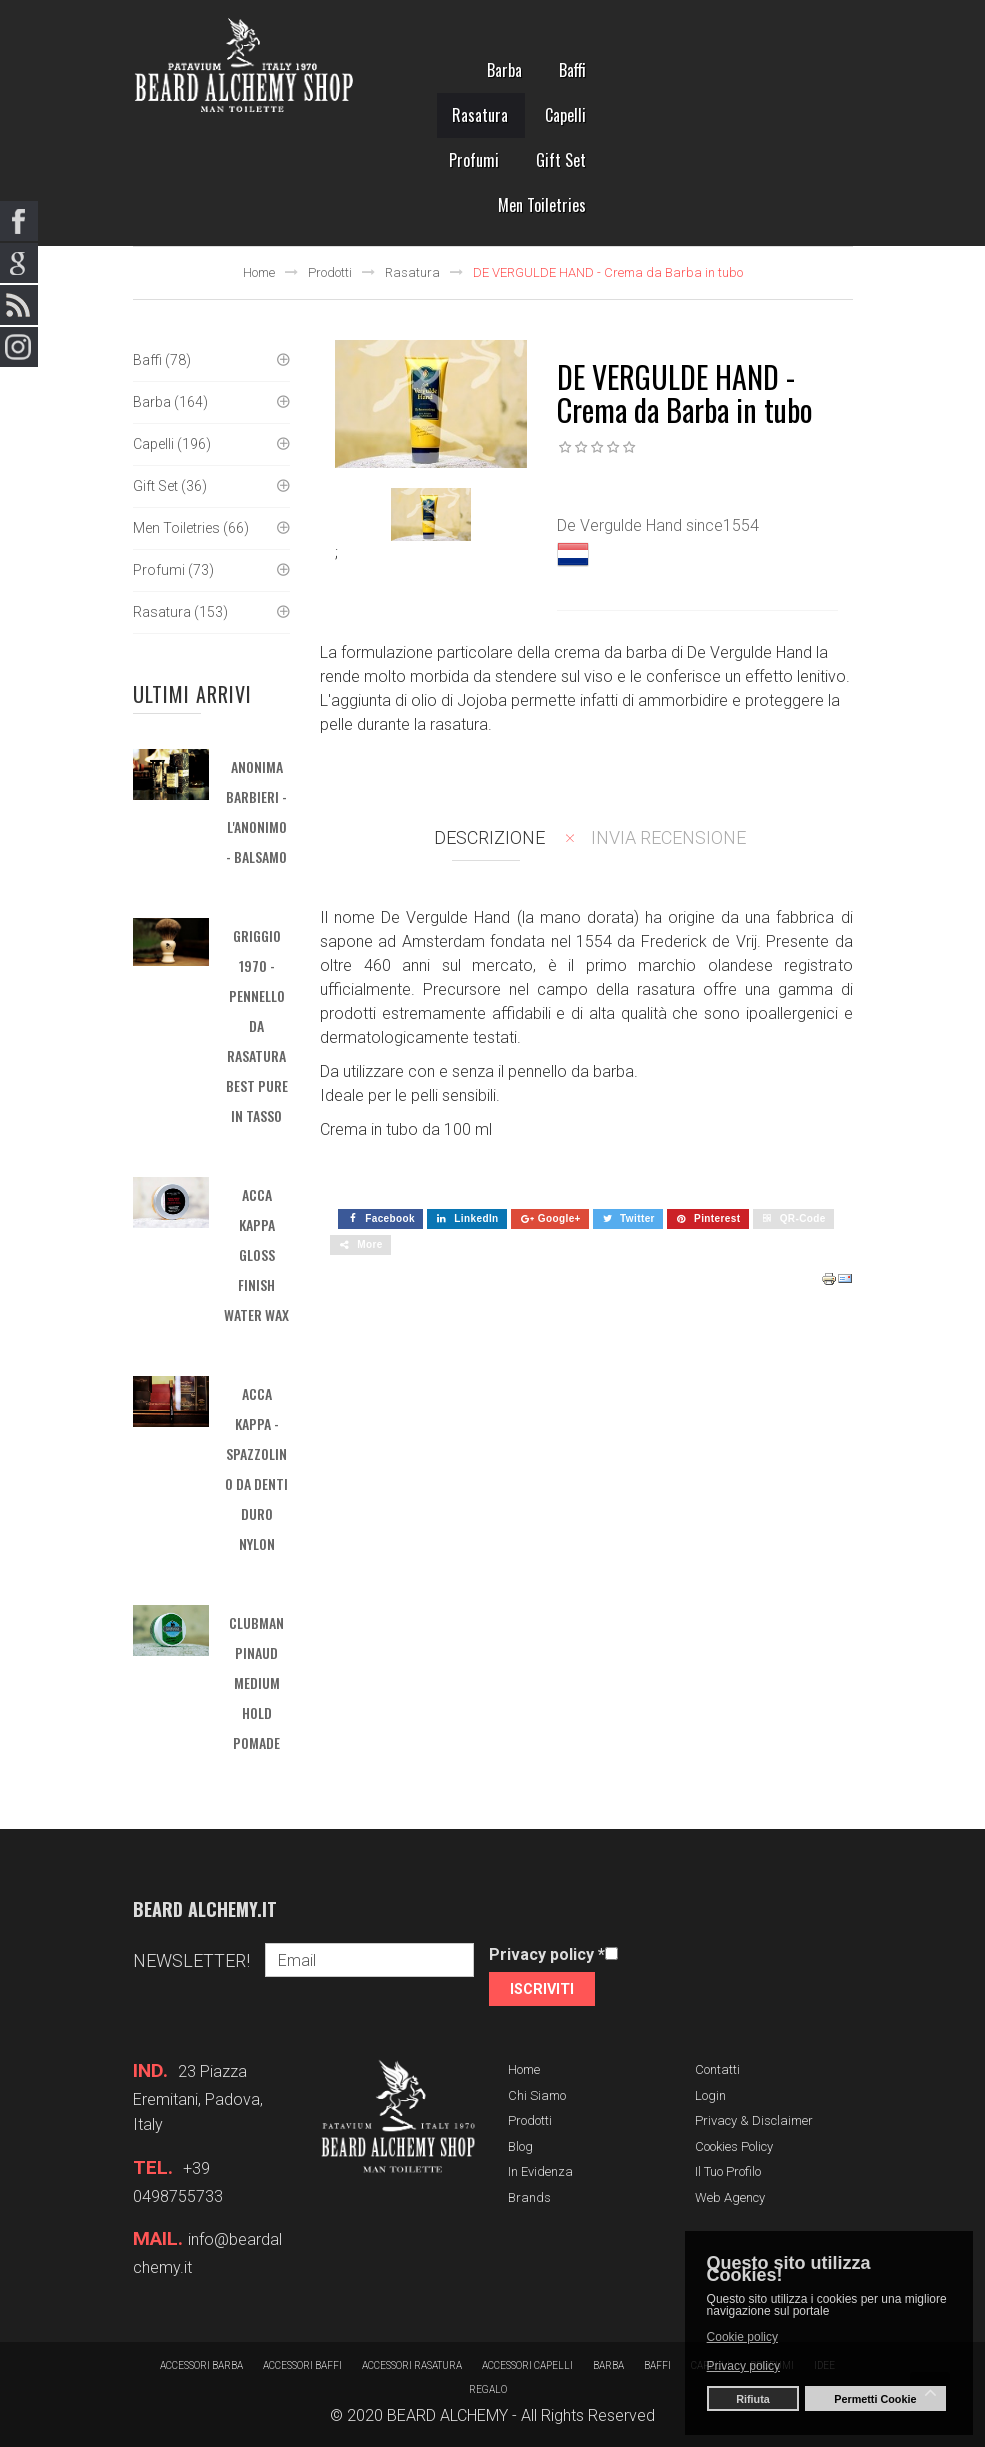 Image resolution: width=985 pixels, height=2447 pixels. Describe the element at coordinates (730, 2197) in the screenshot. I see `Web Agency` at that location.